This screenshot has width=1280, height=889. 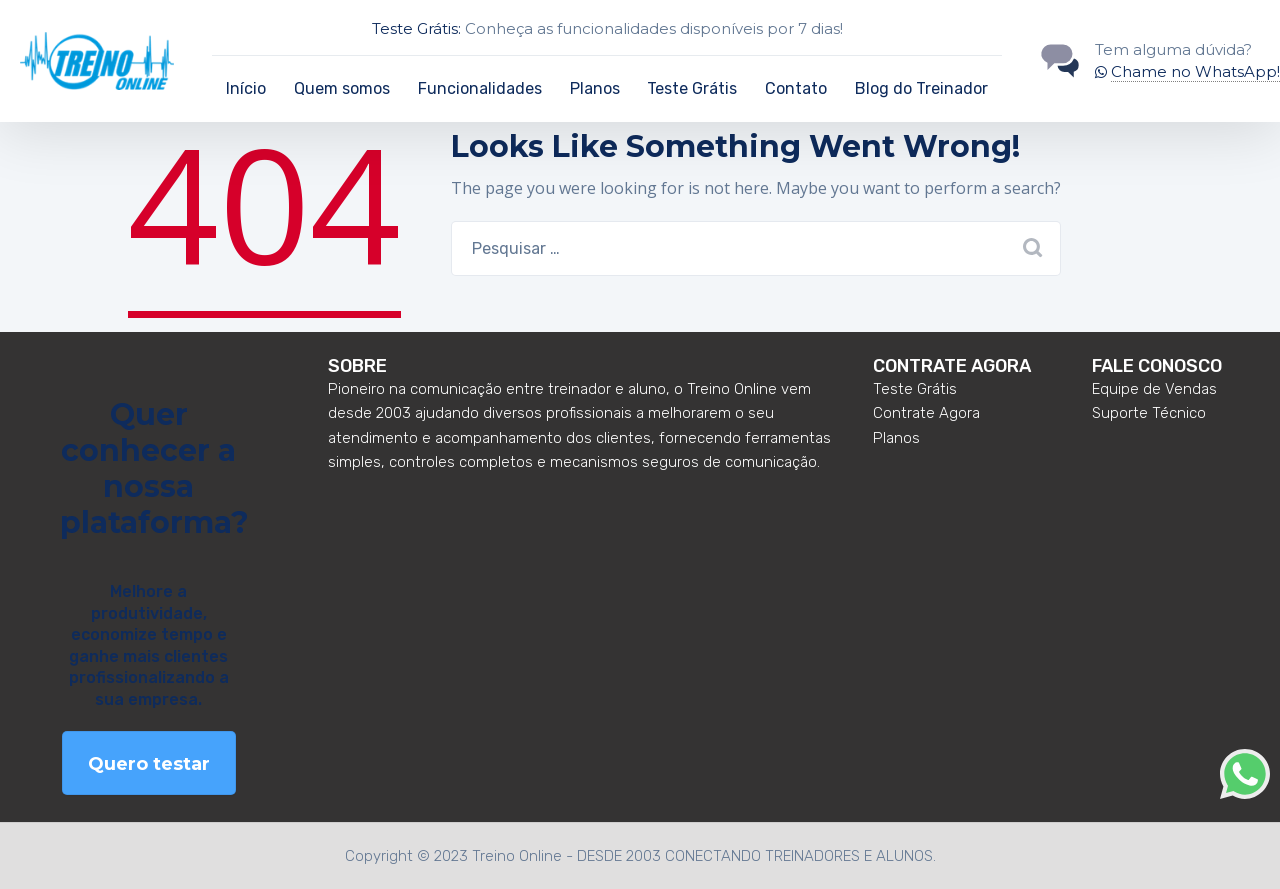 What do you see at coordinates (1195, 71) in the screenshot?
I see `Chame no WhatsApp!` at bounding box center [1195, 71].